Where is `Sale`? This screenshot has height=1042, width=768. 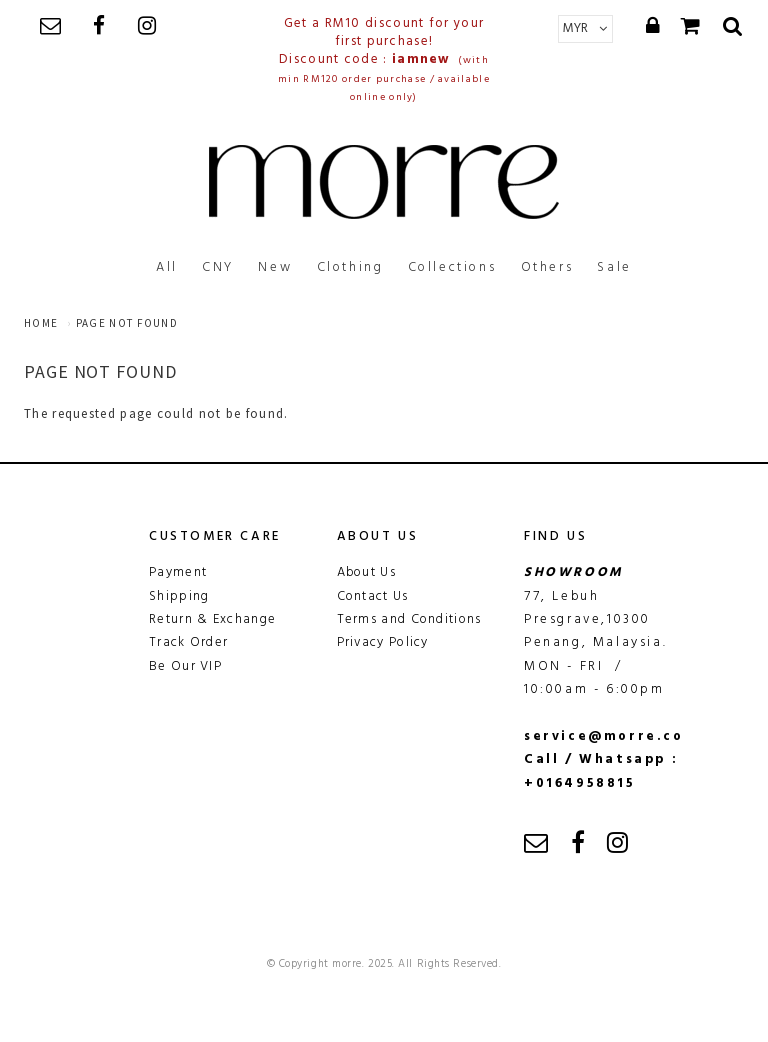 Sale is located at coordinates (614, 267).